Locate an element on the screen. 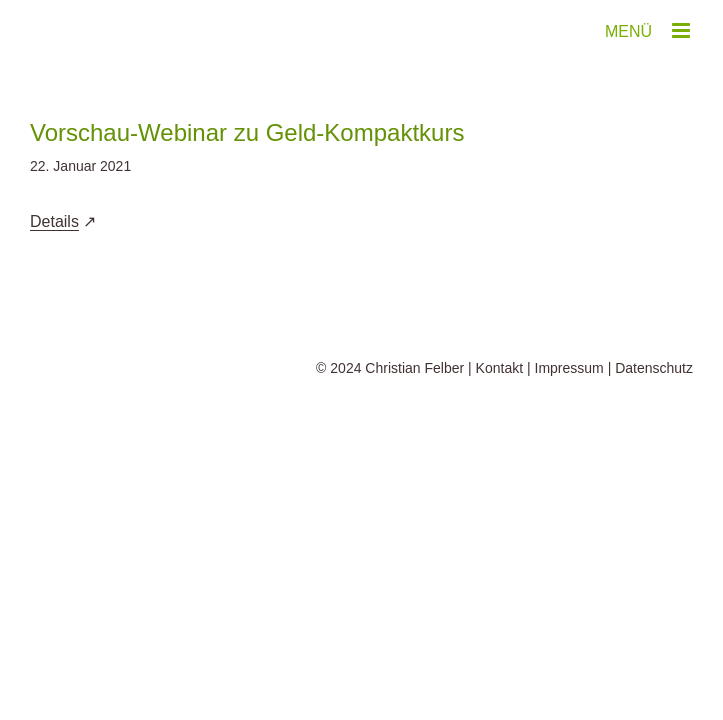 Image resolution: width=723 pixels, height=720 pixels. Impressum is located at coordinates (569, 368).